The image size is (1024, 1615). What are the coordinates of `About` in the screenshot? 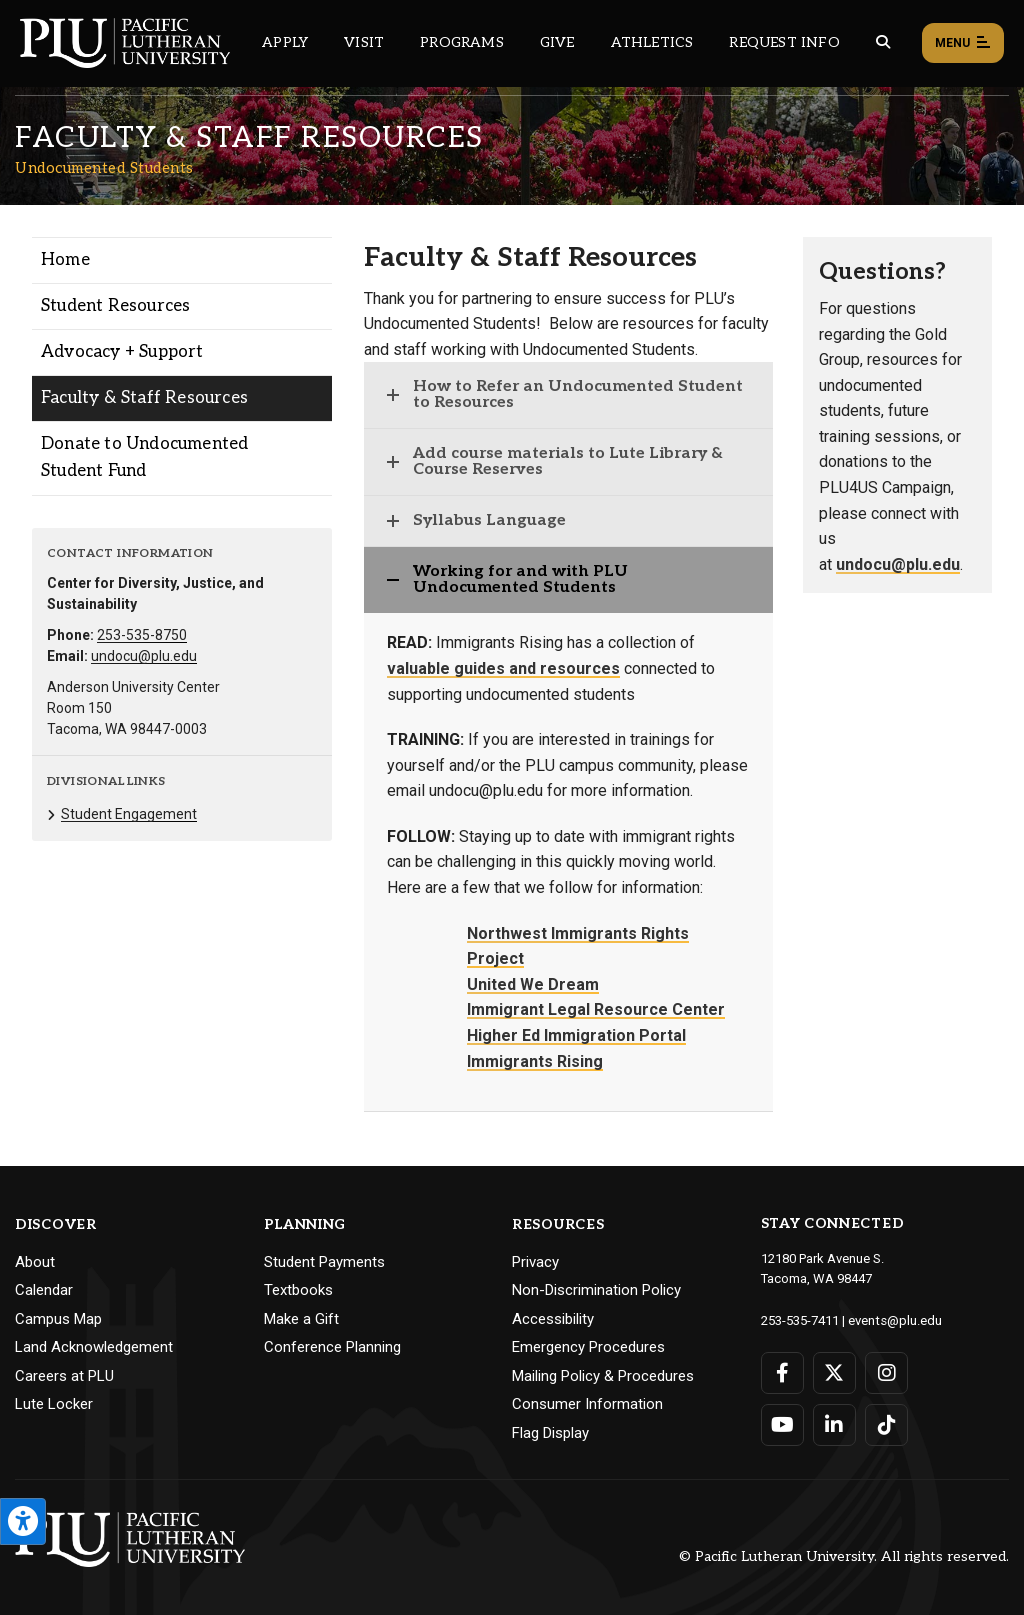 It's located at (35, 1262).